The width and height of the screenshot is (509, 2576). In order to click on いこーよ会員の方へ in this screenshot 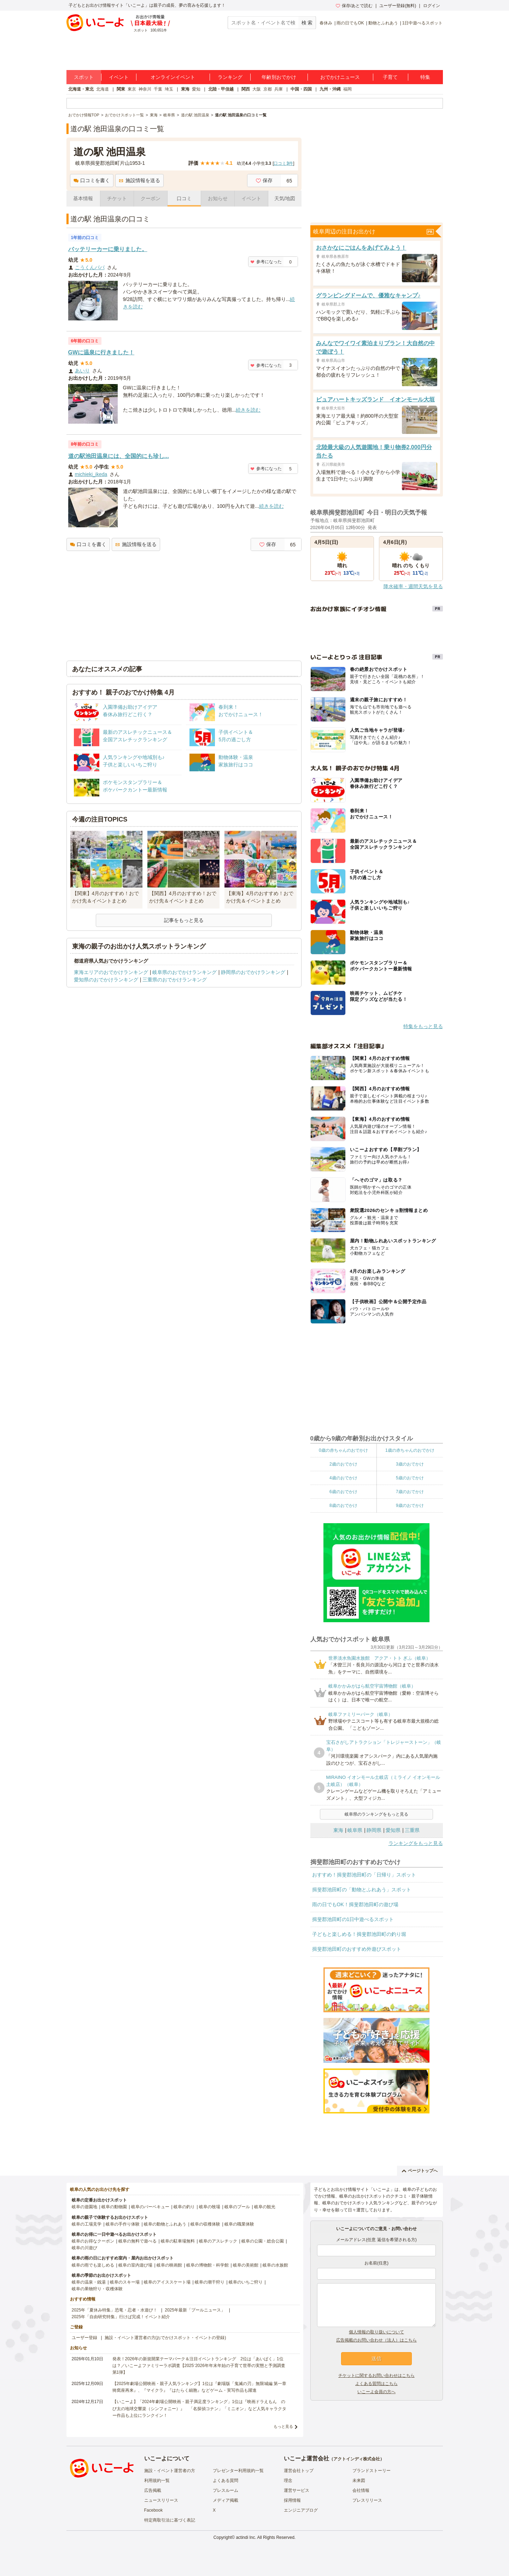, I will do `click(376, 2391)`.